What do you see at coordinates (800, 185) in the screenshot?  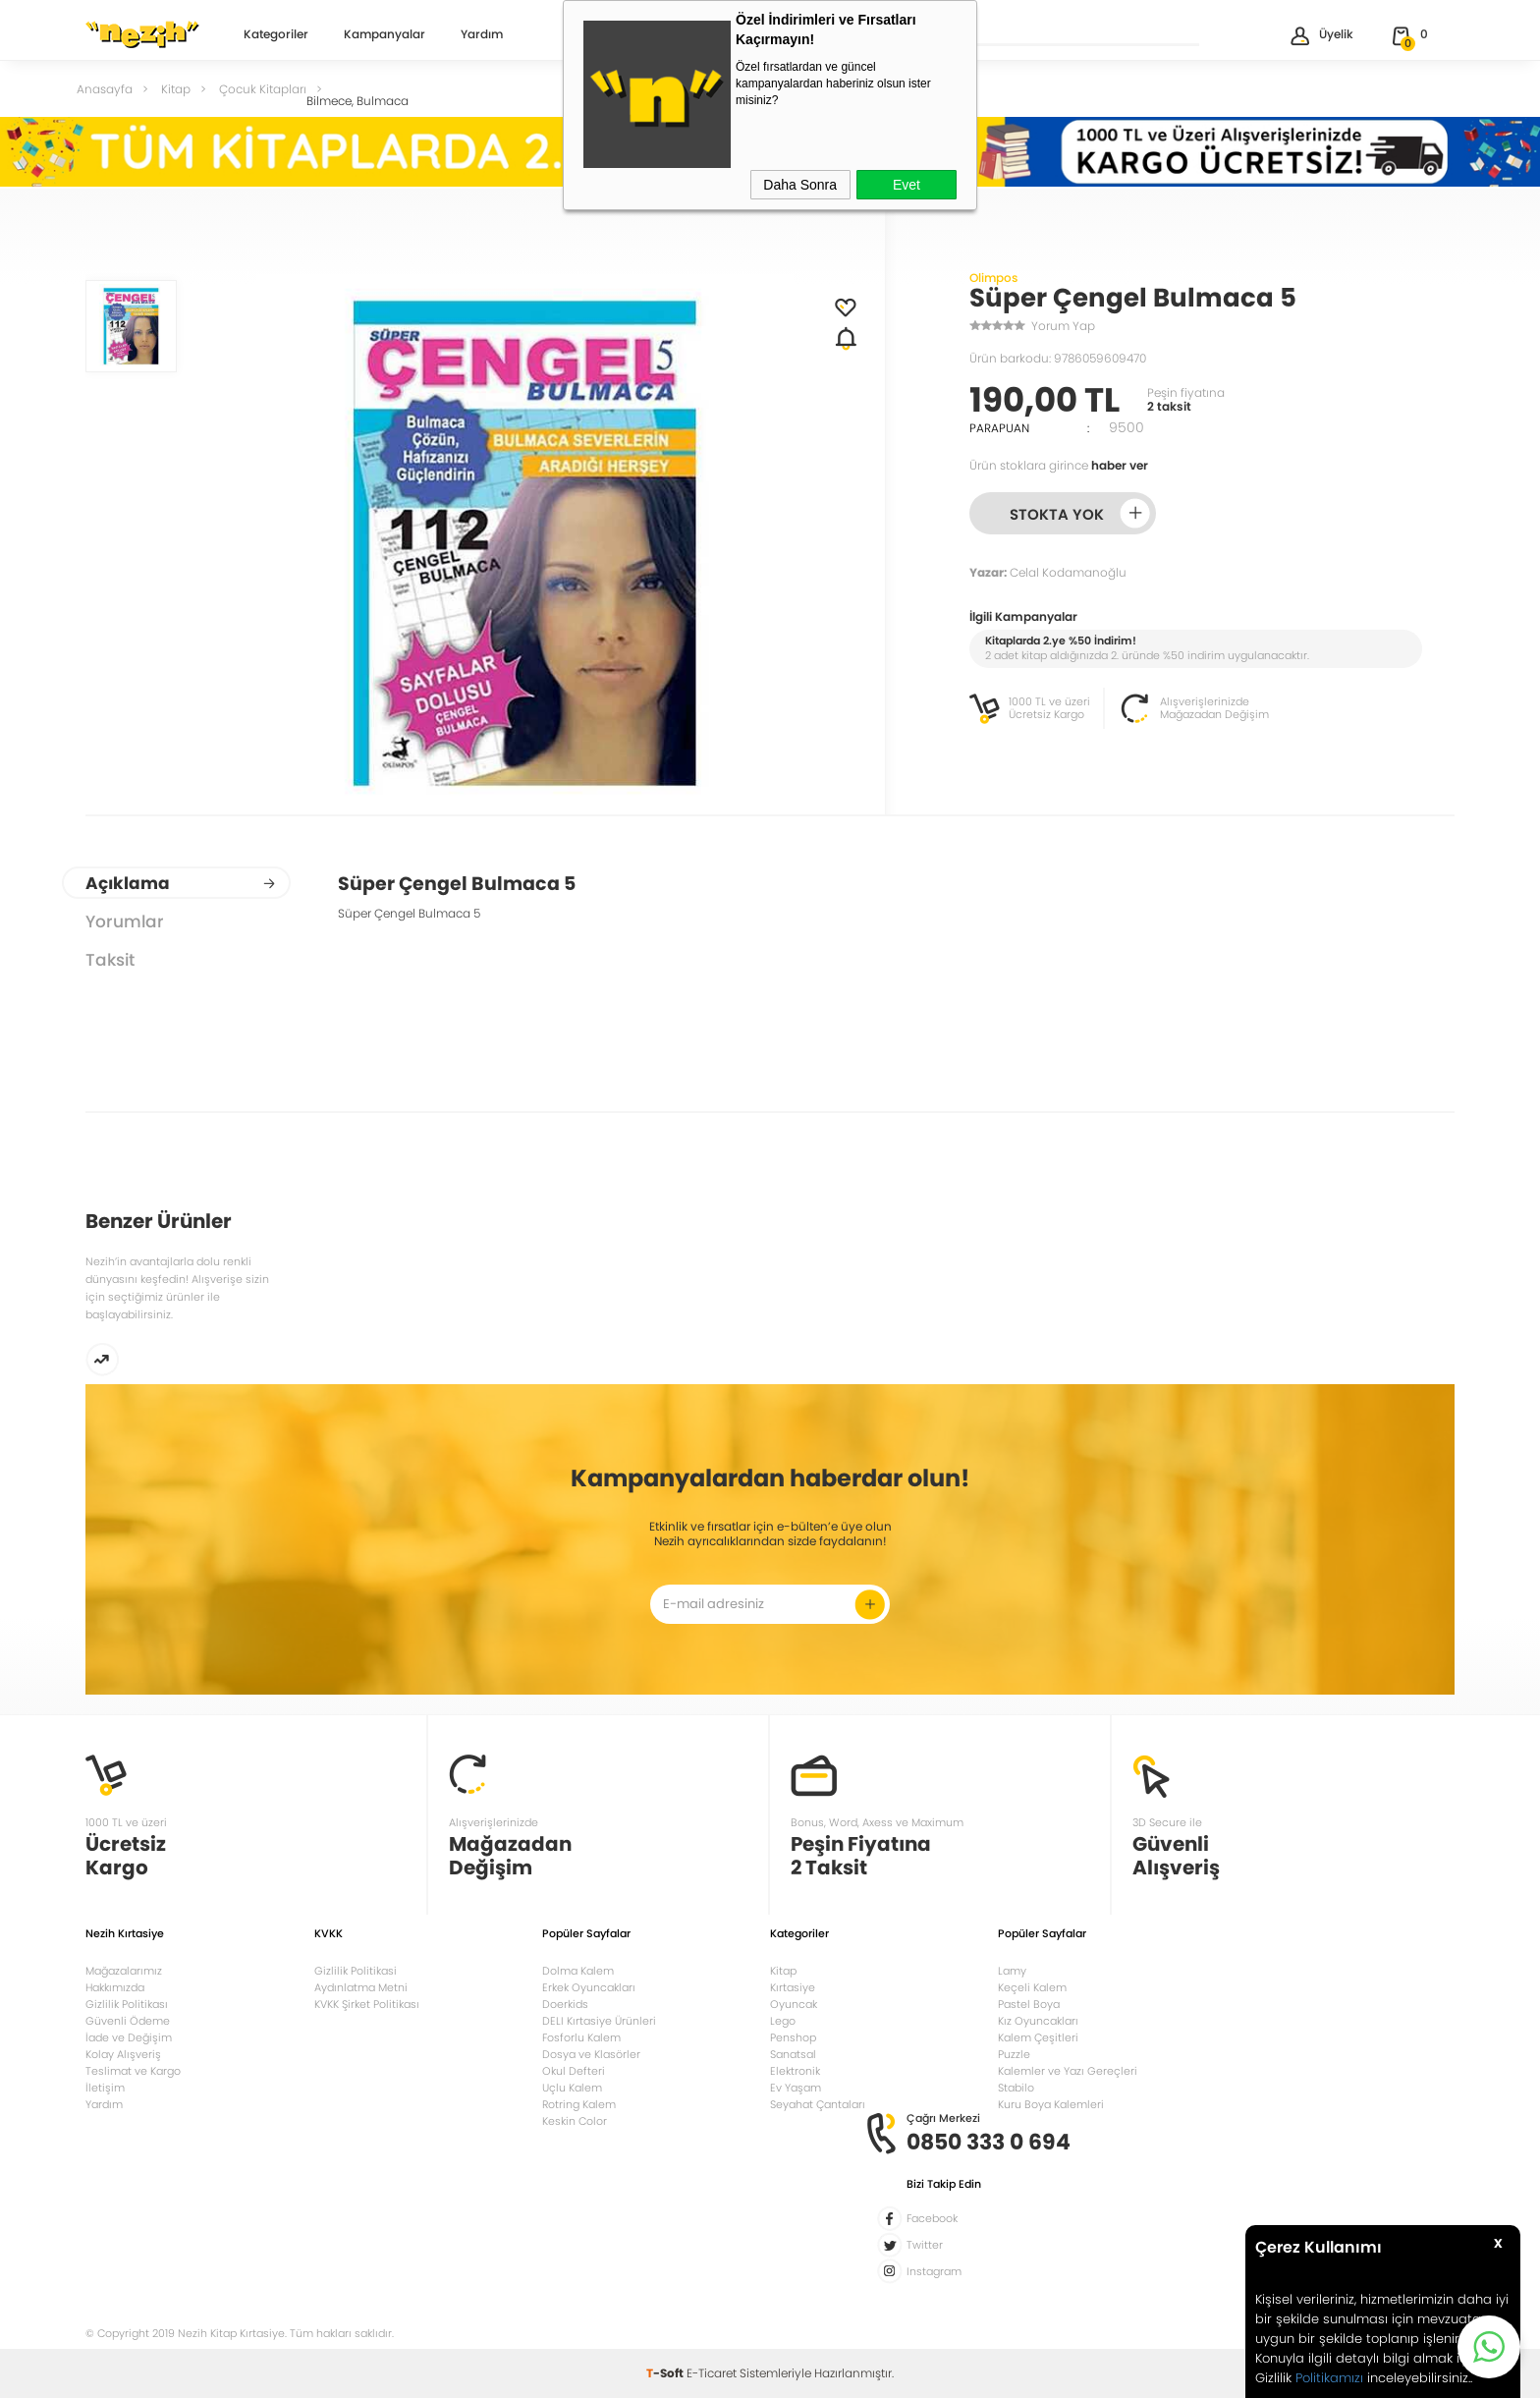 I see `Daha Sonra` at bounding box center [800, 185].